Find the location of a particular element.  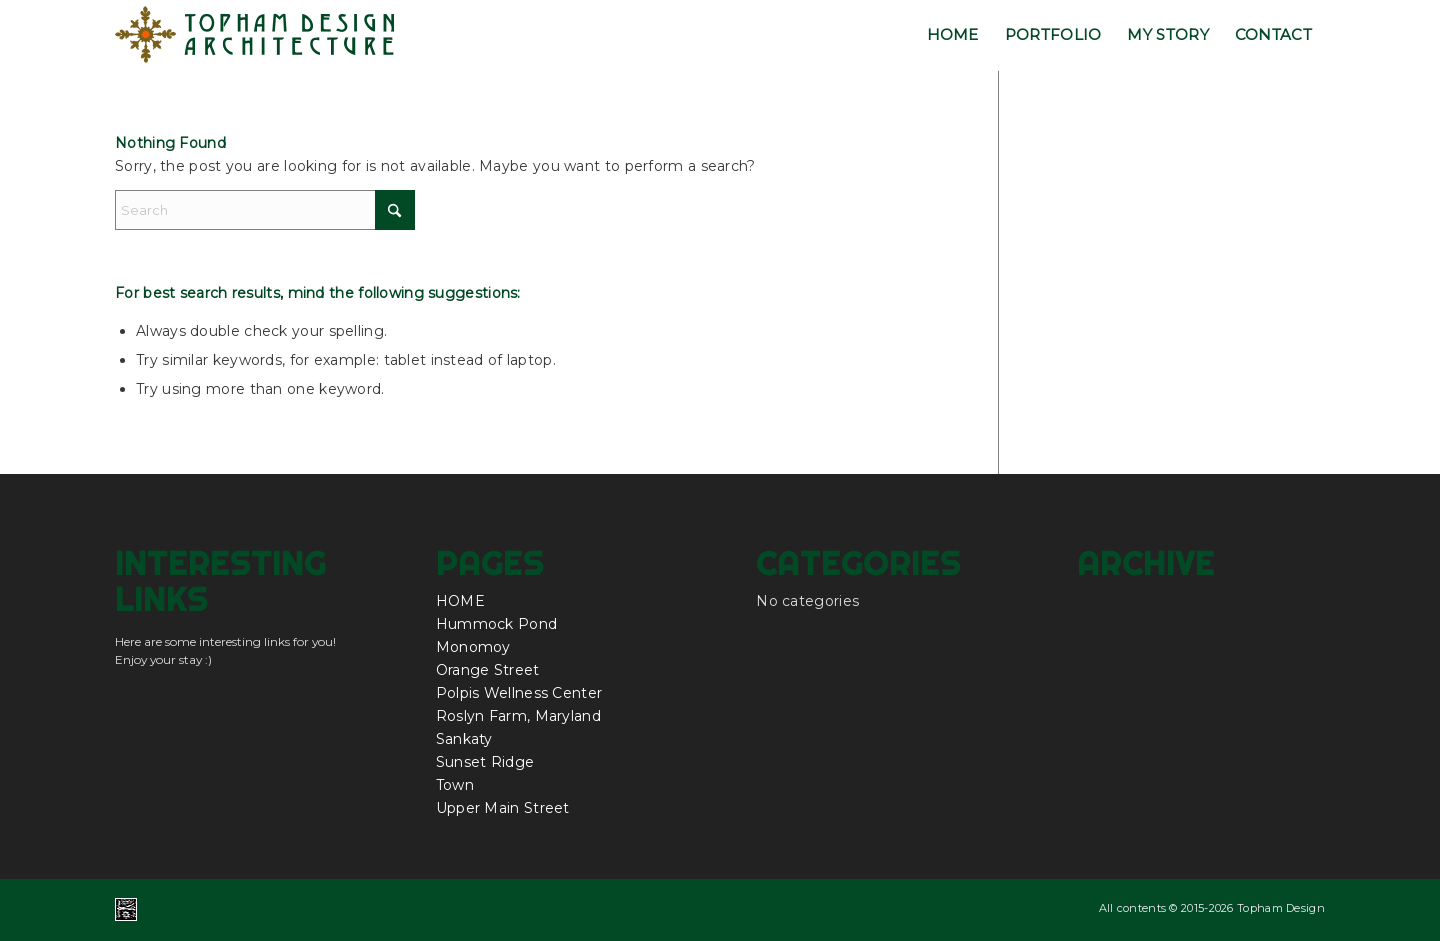

Upper Main Street is located at coordinates (503, 808).